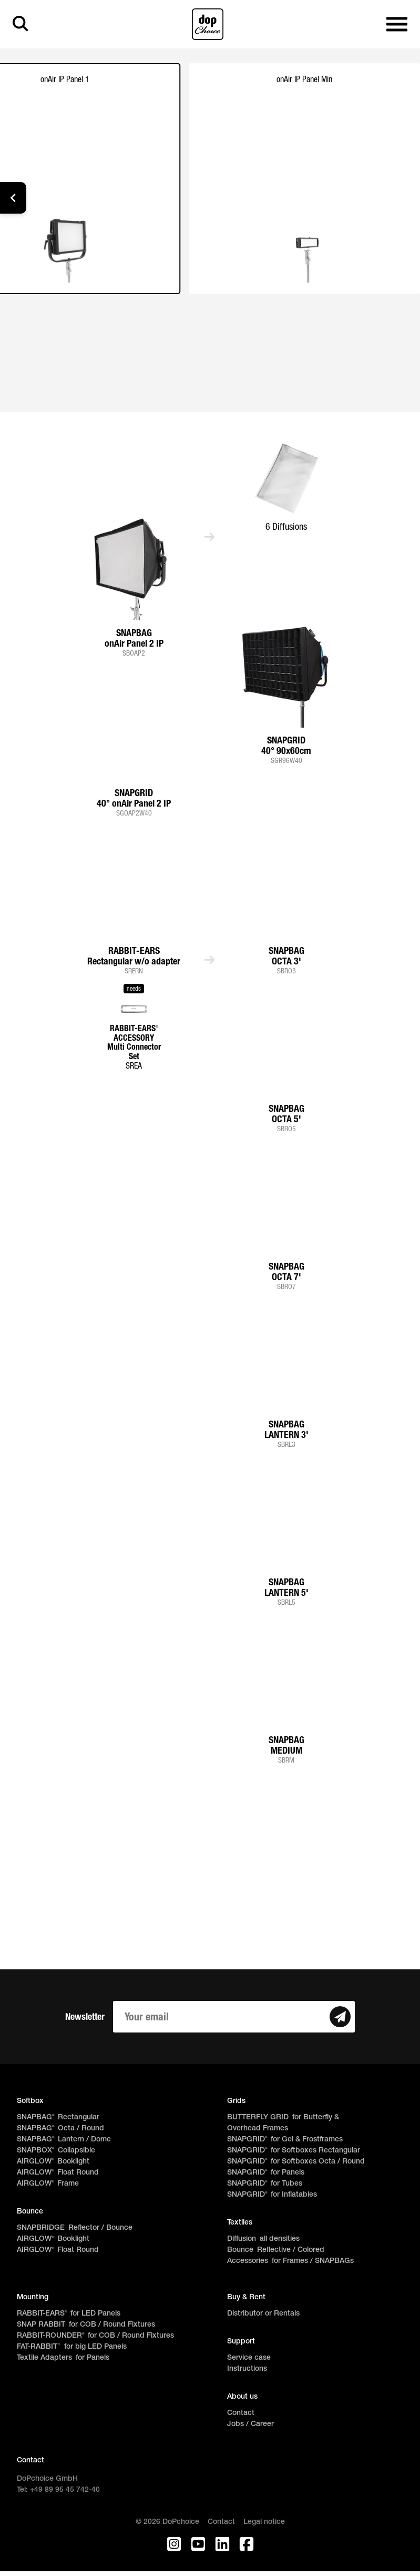 The width and height of the screenshot is (420, 2576). Describe the element at coordinates (264, 2522) in the screenshot. I see `Legal notice` at that location.